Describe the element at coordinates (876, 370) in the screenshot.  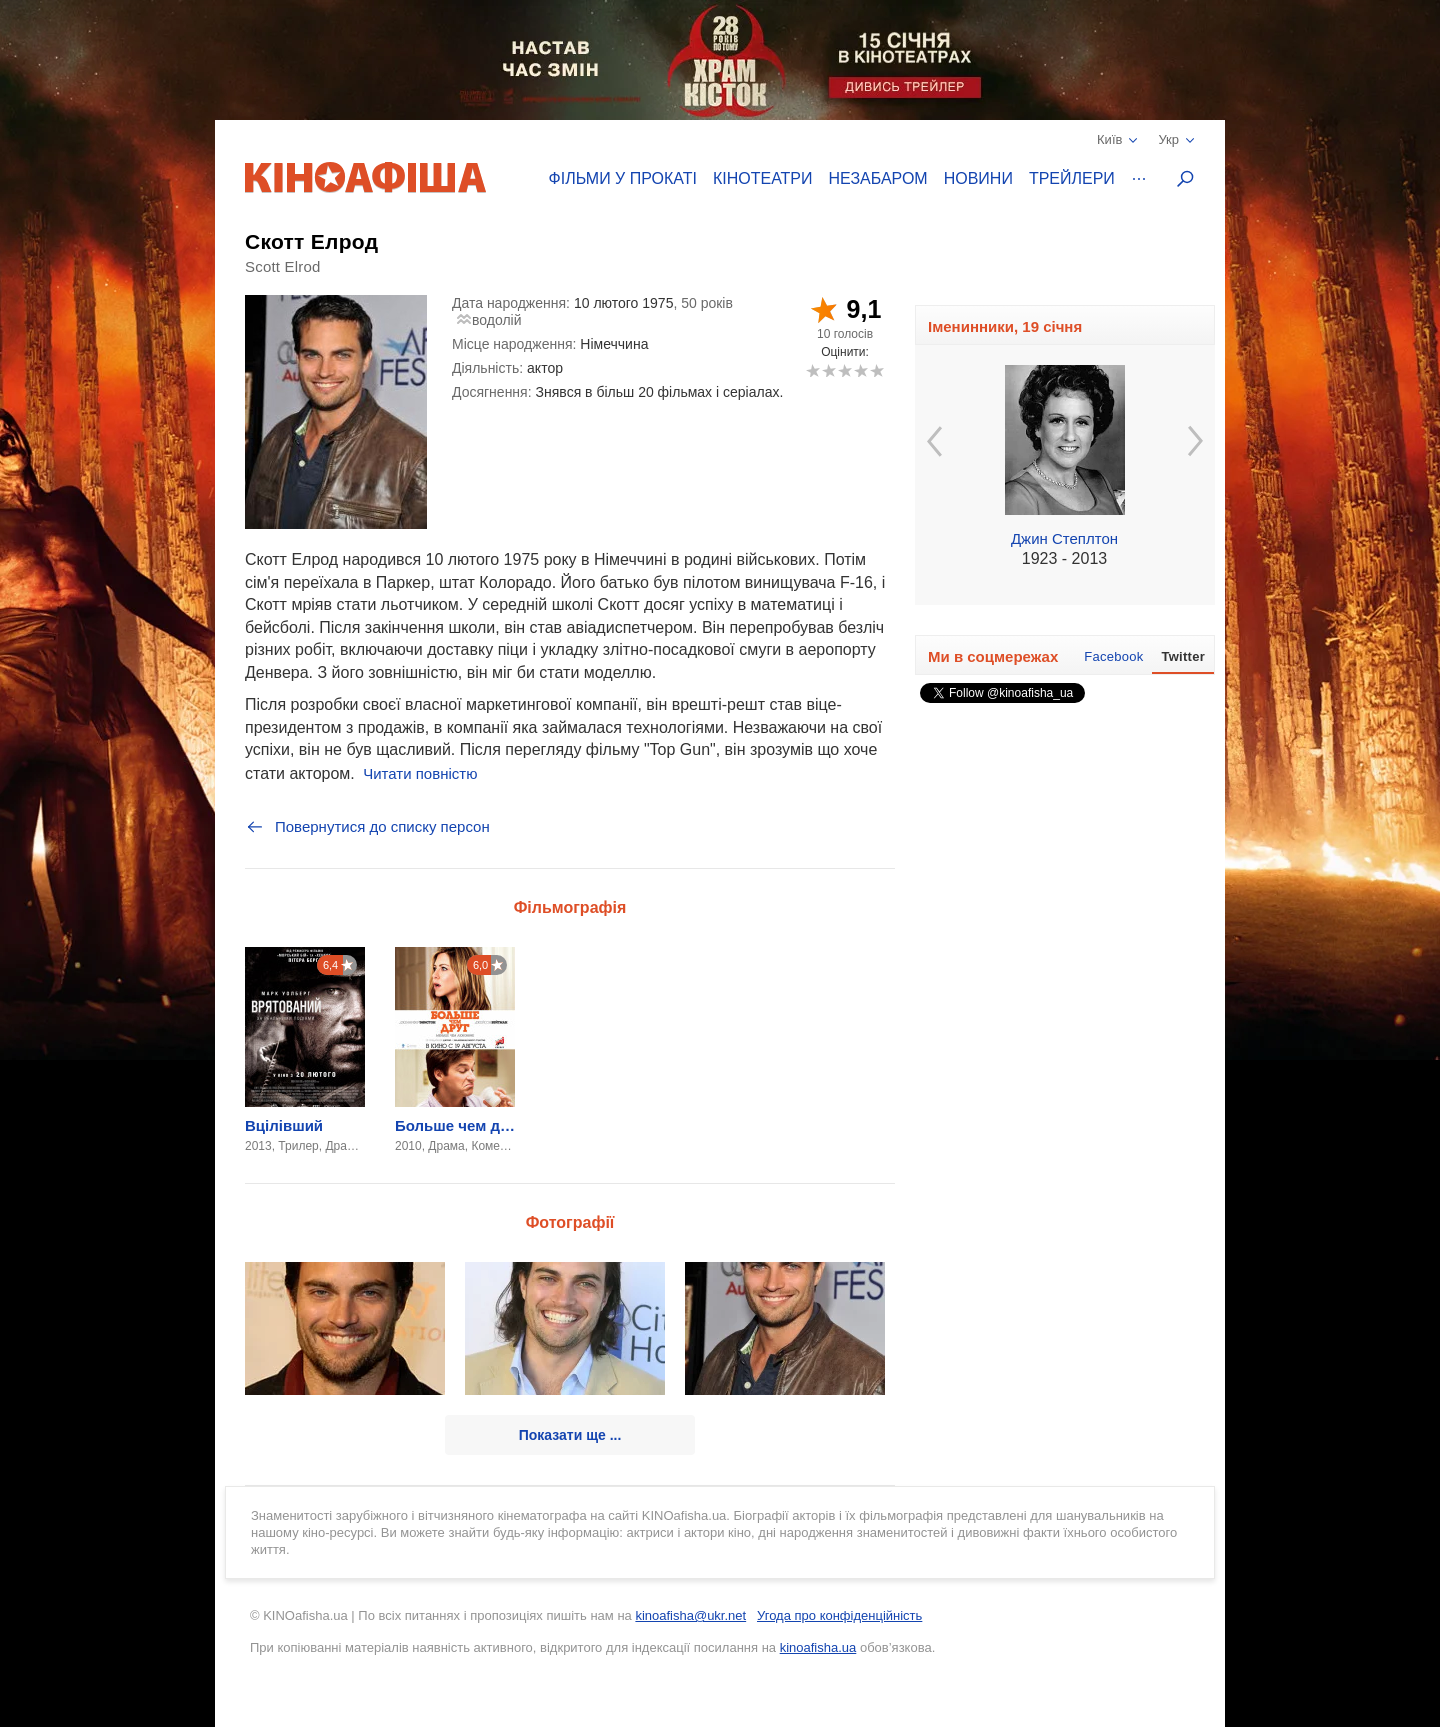
I see `10` at that location.